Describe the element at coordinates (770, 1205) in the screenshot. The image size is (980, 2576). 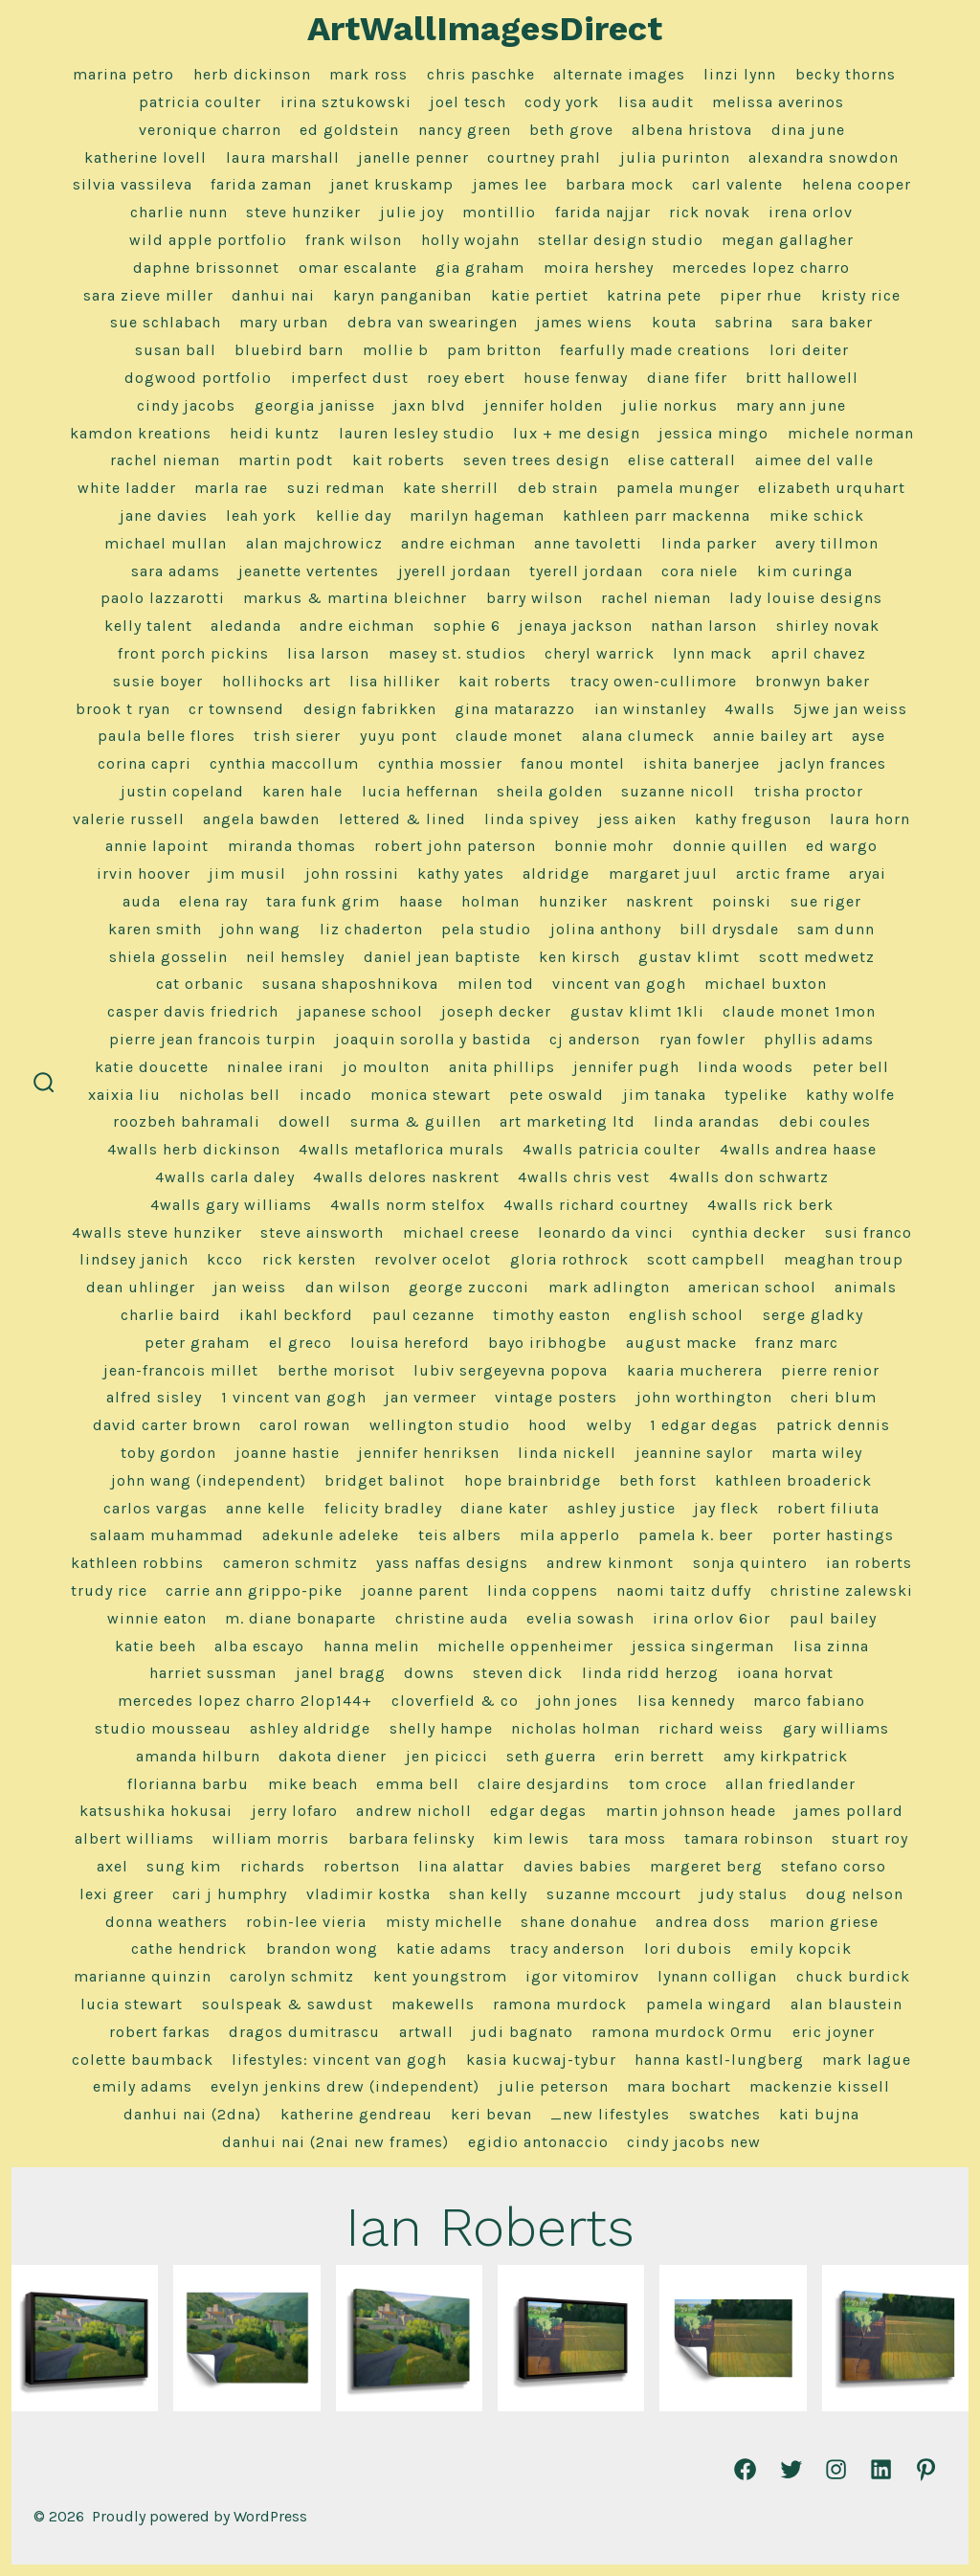
I see `4Walls Rick Berk` at that location.